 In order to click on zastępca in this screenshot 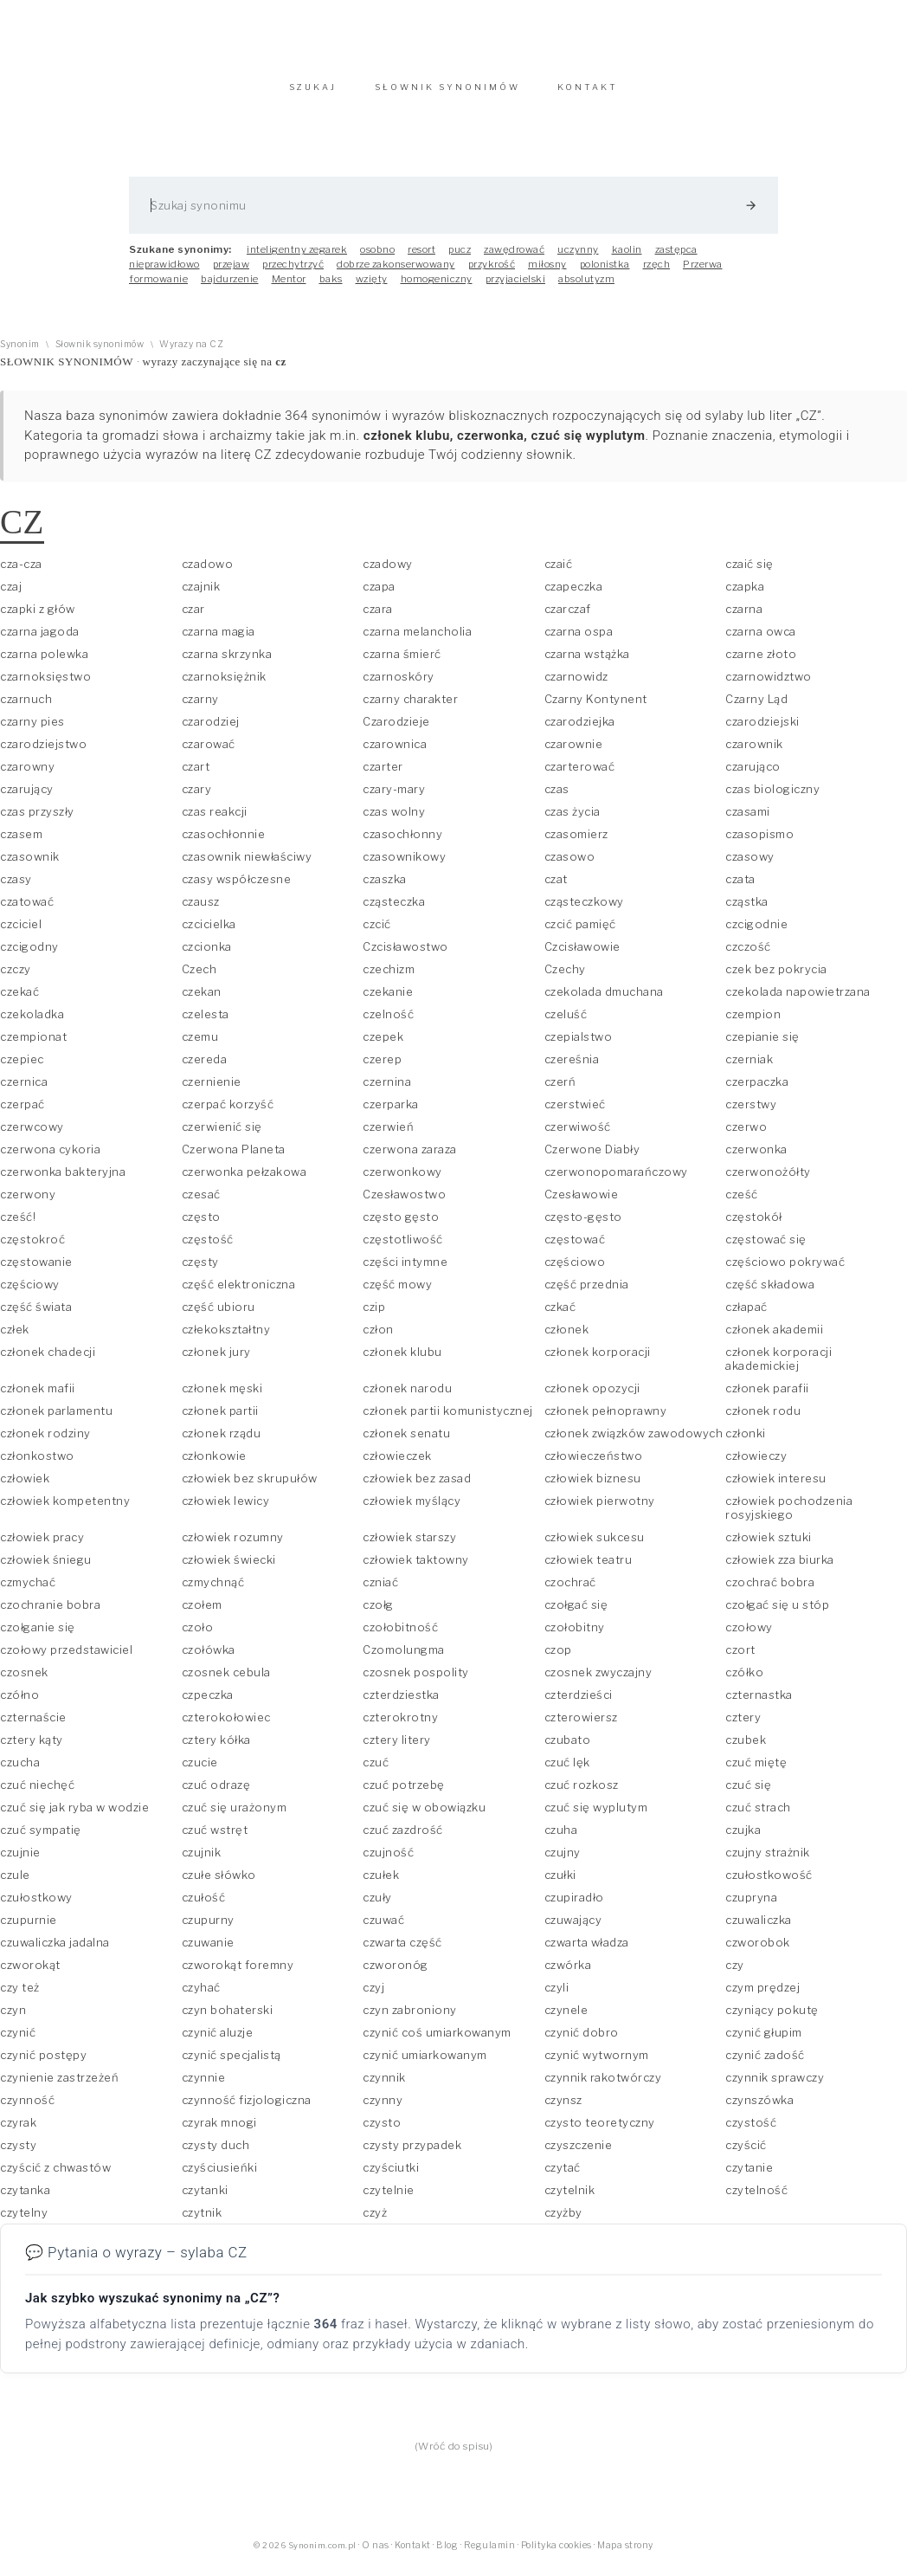, I will do `click(676, 258)`.